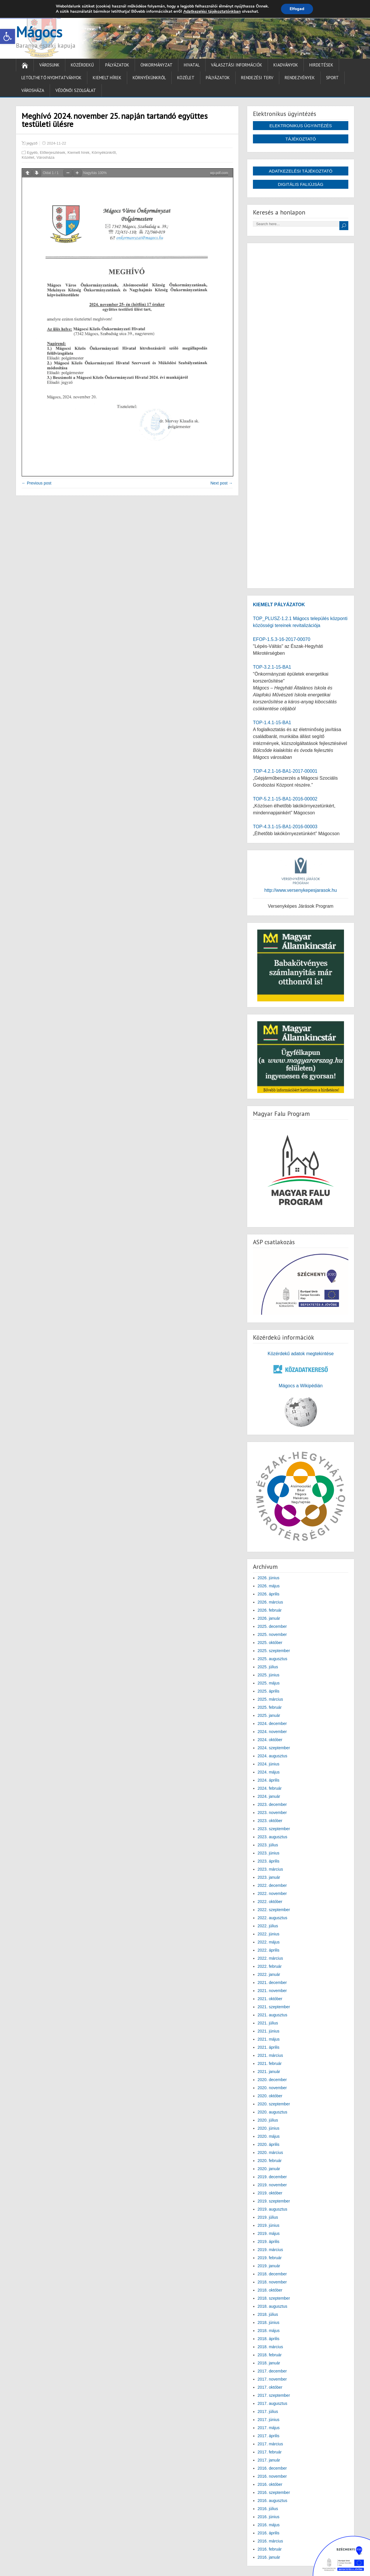 The height and width of the screenshot is (2576, 370). Describe the element at coordinates (117, 65) in the screenshot. I see `Pályázatok [link]` at that location.